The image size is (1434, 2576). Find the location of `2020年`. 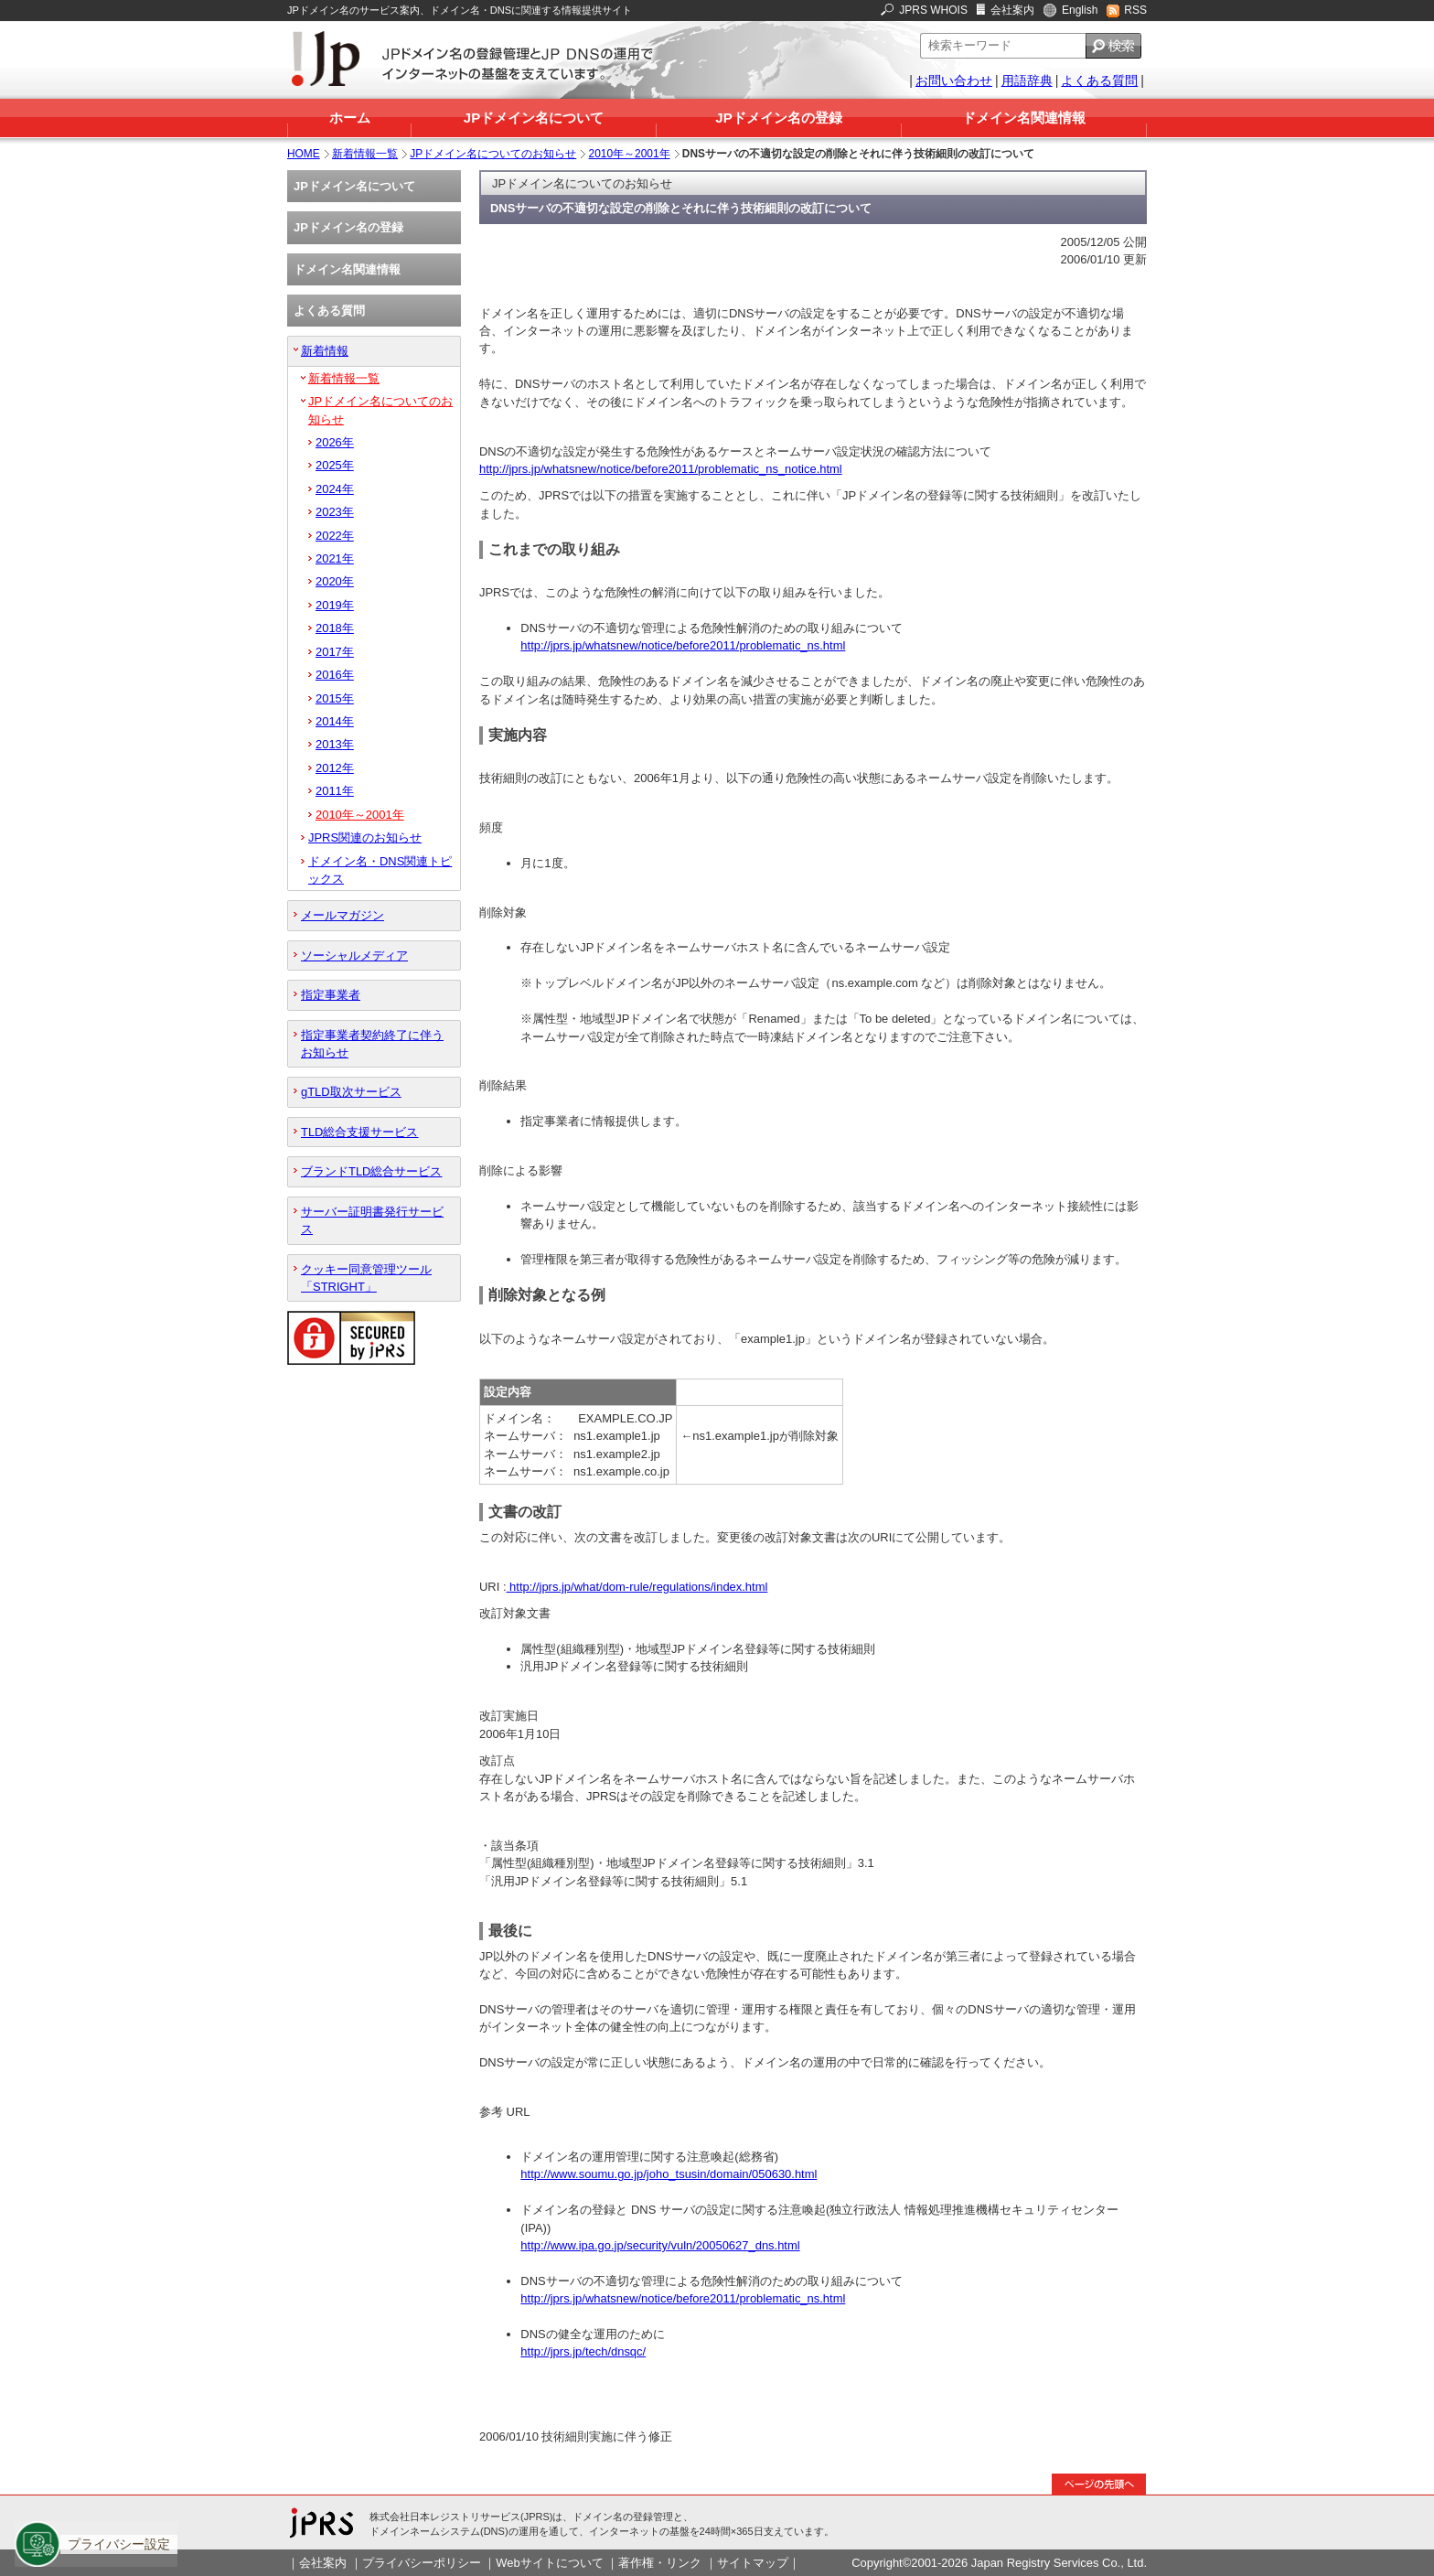

2020年 is located at coordinates (335, 581).